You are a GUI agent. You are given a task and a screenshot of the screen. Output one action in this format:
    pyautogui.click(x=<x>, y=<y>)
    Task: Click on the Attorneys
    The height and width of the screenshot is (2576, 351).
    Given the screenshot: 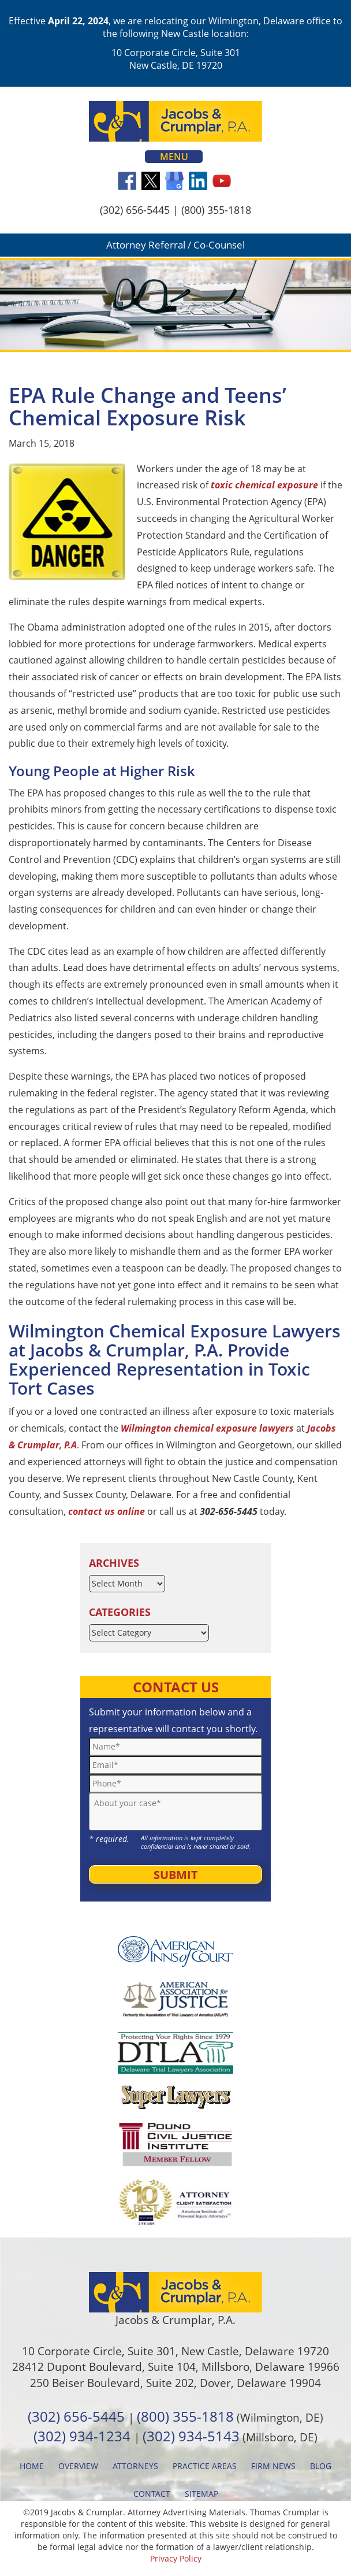 What is the action you would take?
    pyautogui.click(x=135, y=2465)
    